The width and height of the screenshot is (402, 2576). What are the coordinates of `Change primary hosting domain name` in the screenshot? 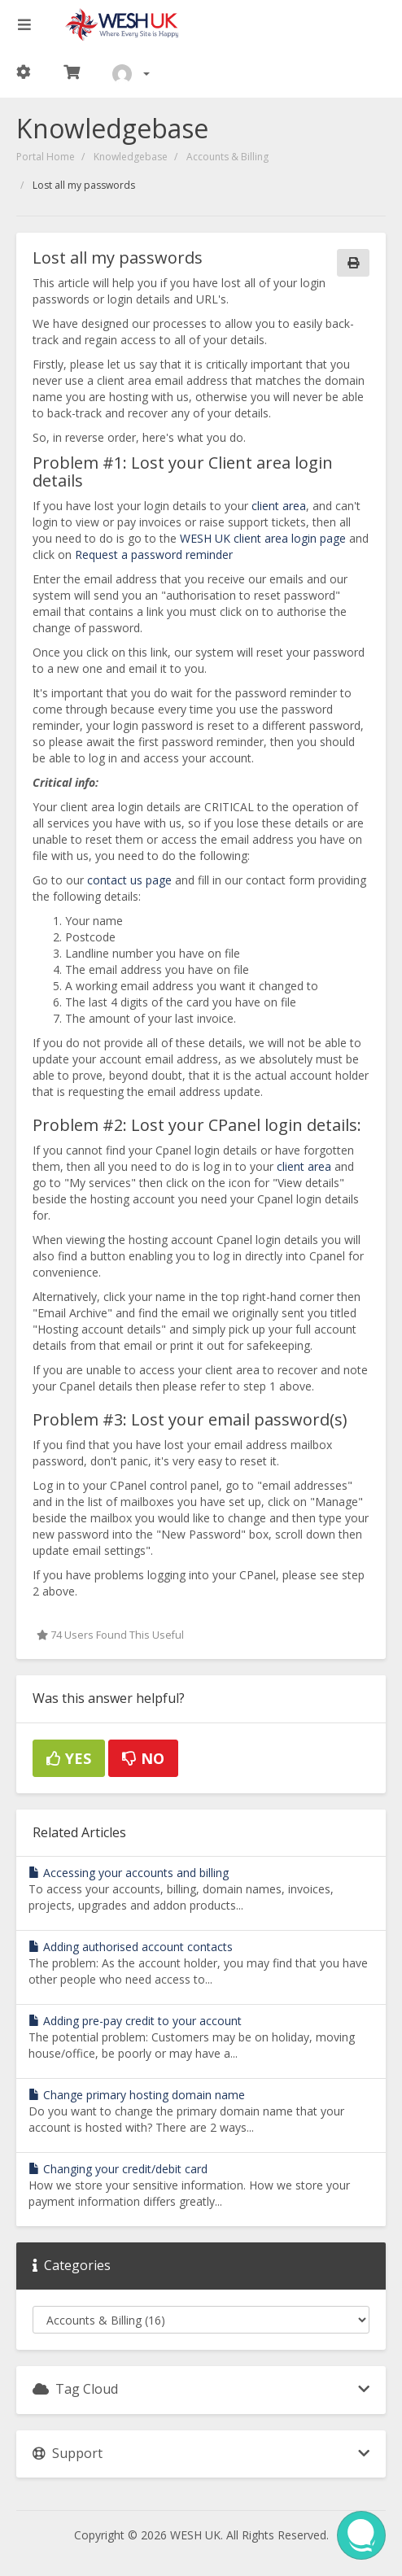 It's located at (136, 2094).